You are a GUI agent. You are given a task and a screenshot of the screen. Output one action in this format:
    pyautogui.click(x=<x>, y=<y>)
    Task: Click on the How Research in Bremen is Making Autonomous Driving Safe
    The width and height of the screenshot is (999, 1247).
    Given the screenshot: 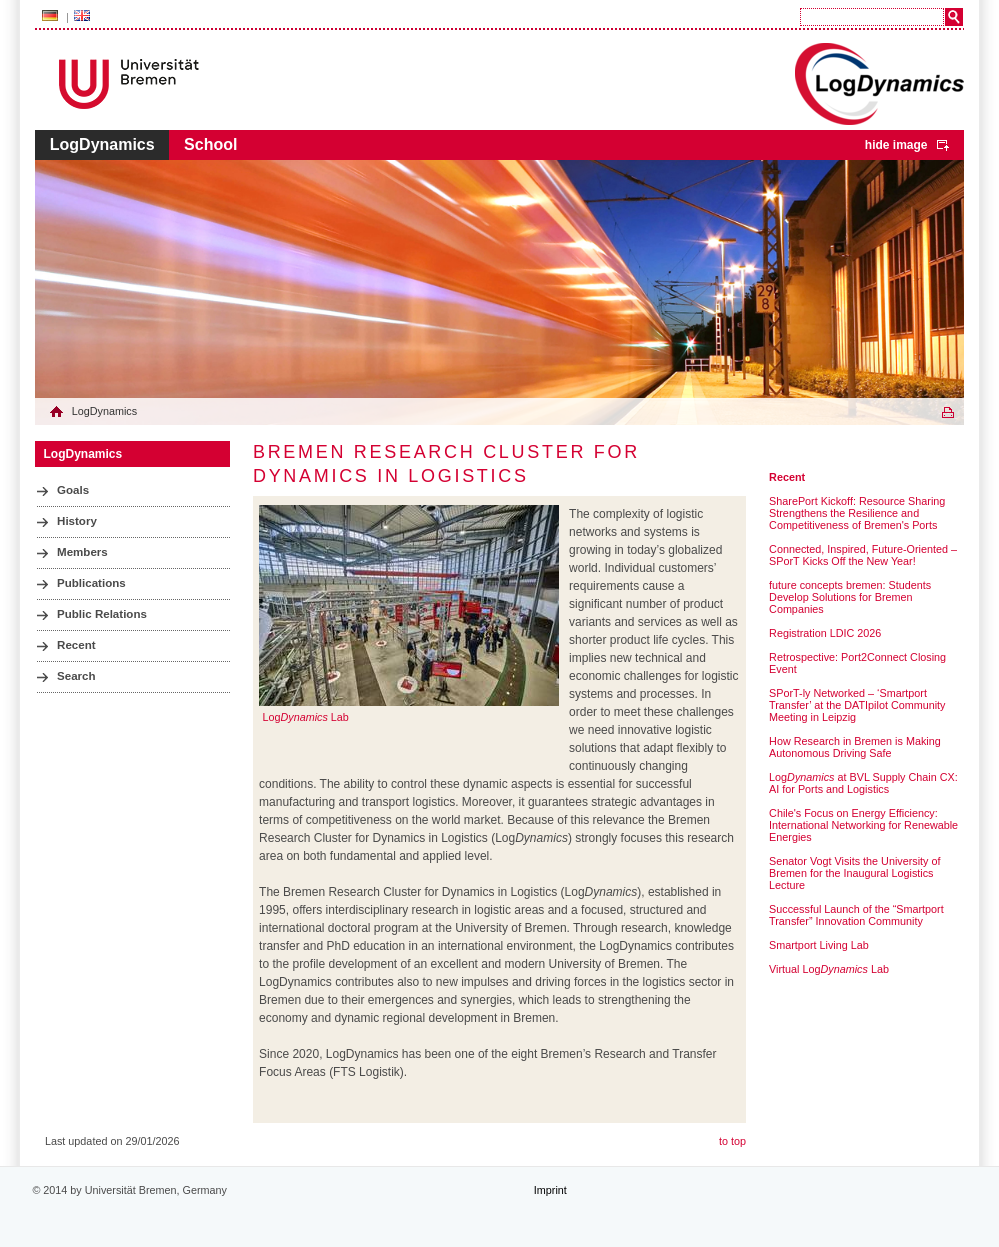 What is the action you would take?
    pyautogui.click(x=855, y=747)
    